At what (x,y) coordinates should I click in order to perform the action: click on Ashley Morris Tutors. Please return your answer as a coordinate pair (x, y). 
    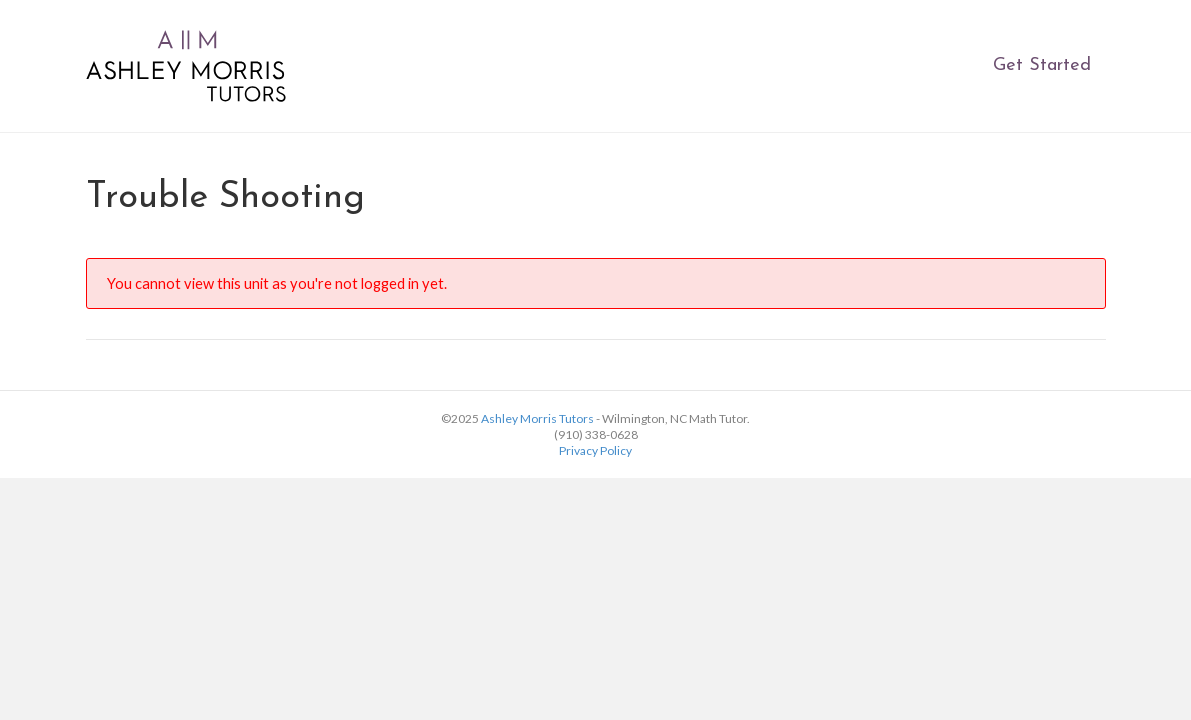
    Looking at the image, I should click on (537, 418).